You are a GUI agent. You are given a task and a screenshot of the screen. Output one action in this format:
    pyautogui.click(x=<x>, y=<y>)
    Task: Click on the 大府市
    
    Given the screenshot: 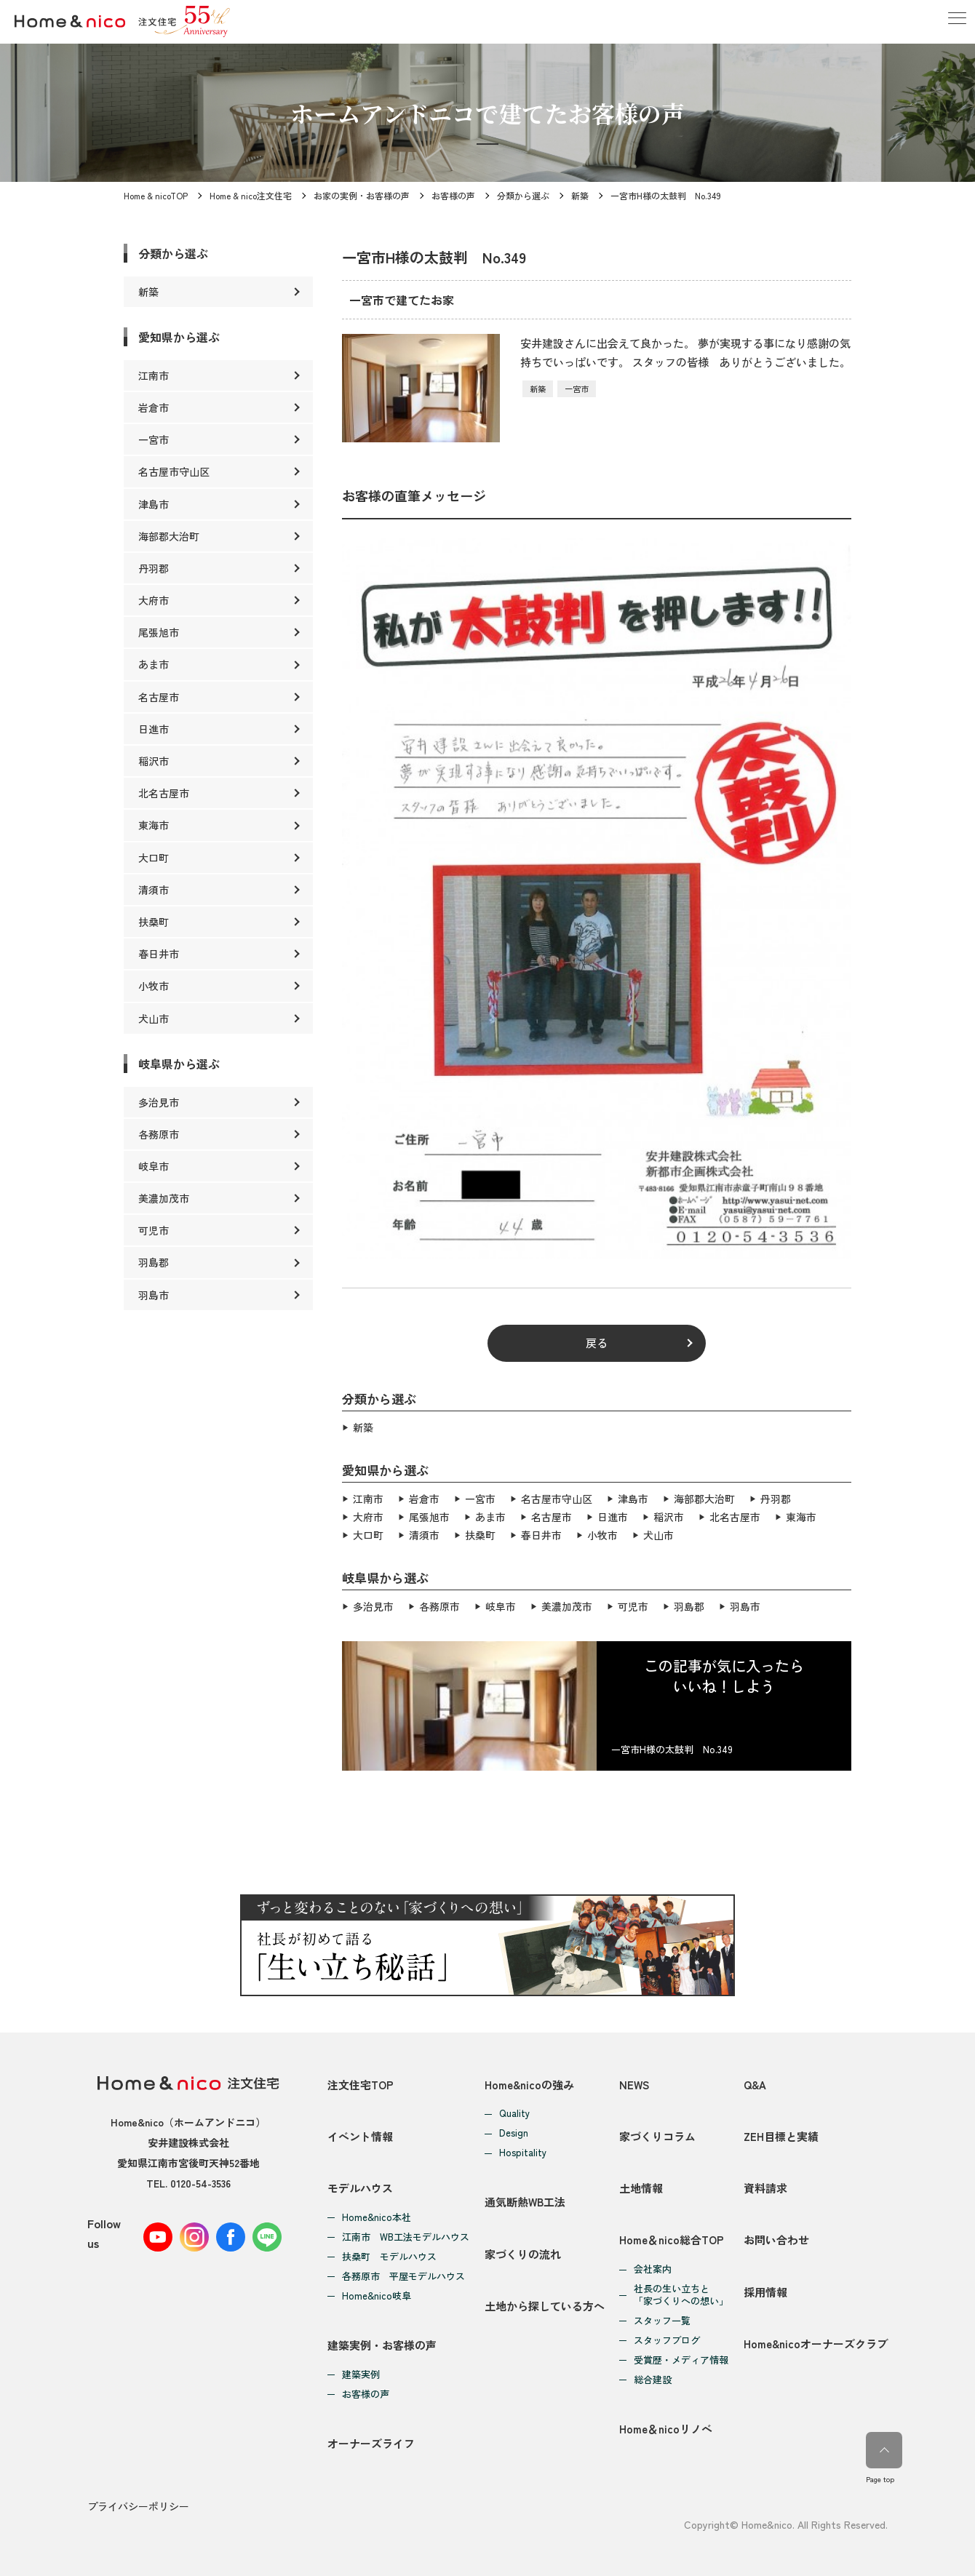 What is the action you would take?
    pyautogui.click(x=368, y=1515)
    